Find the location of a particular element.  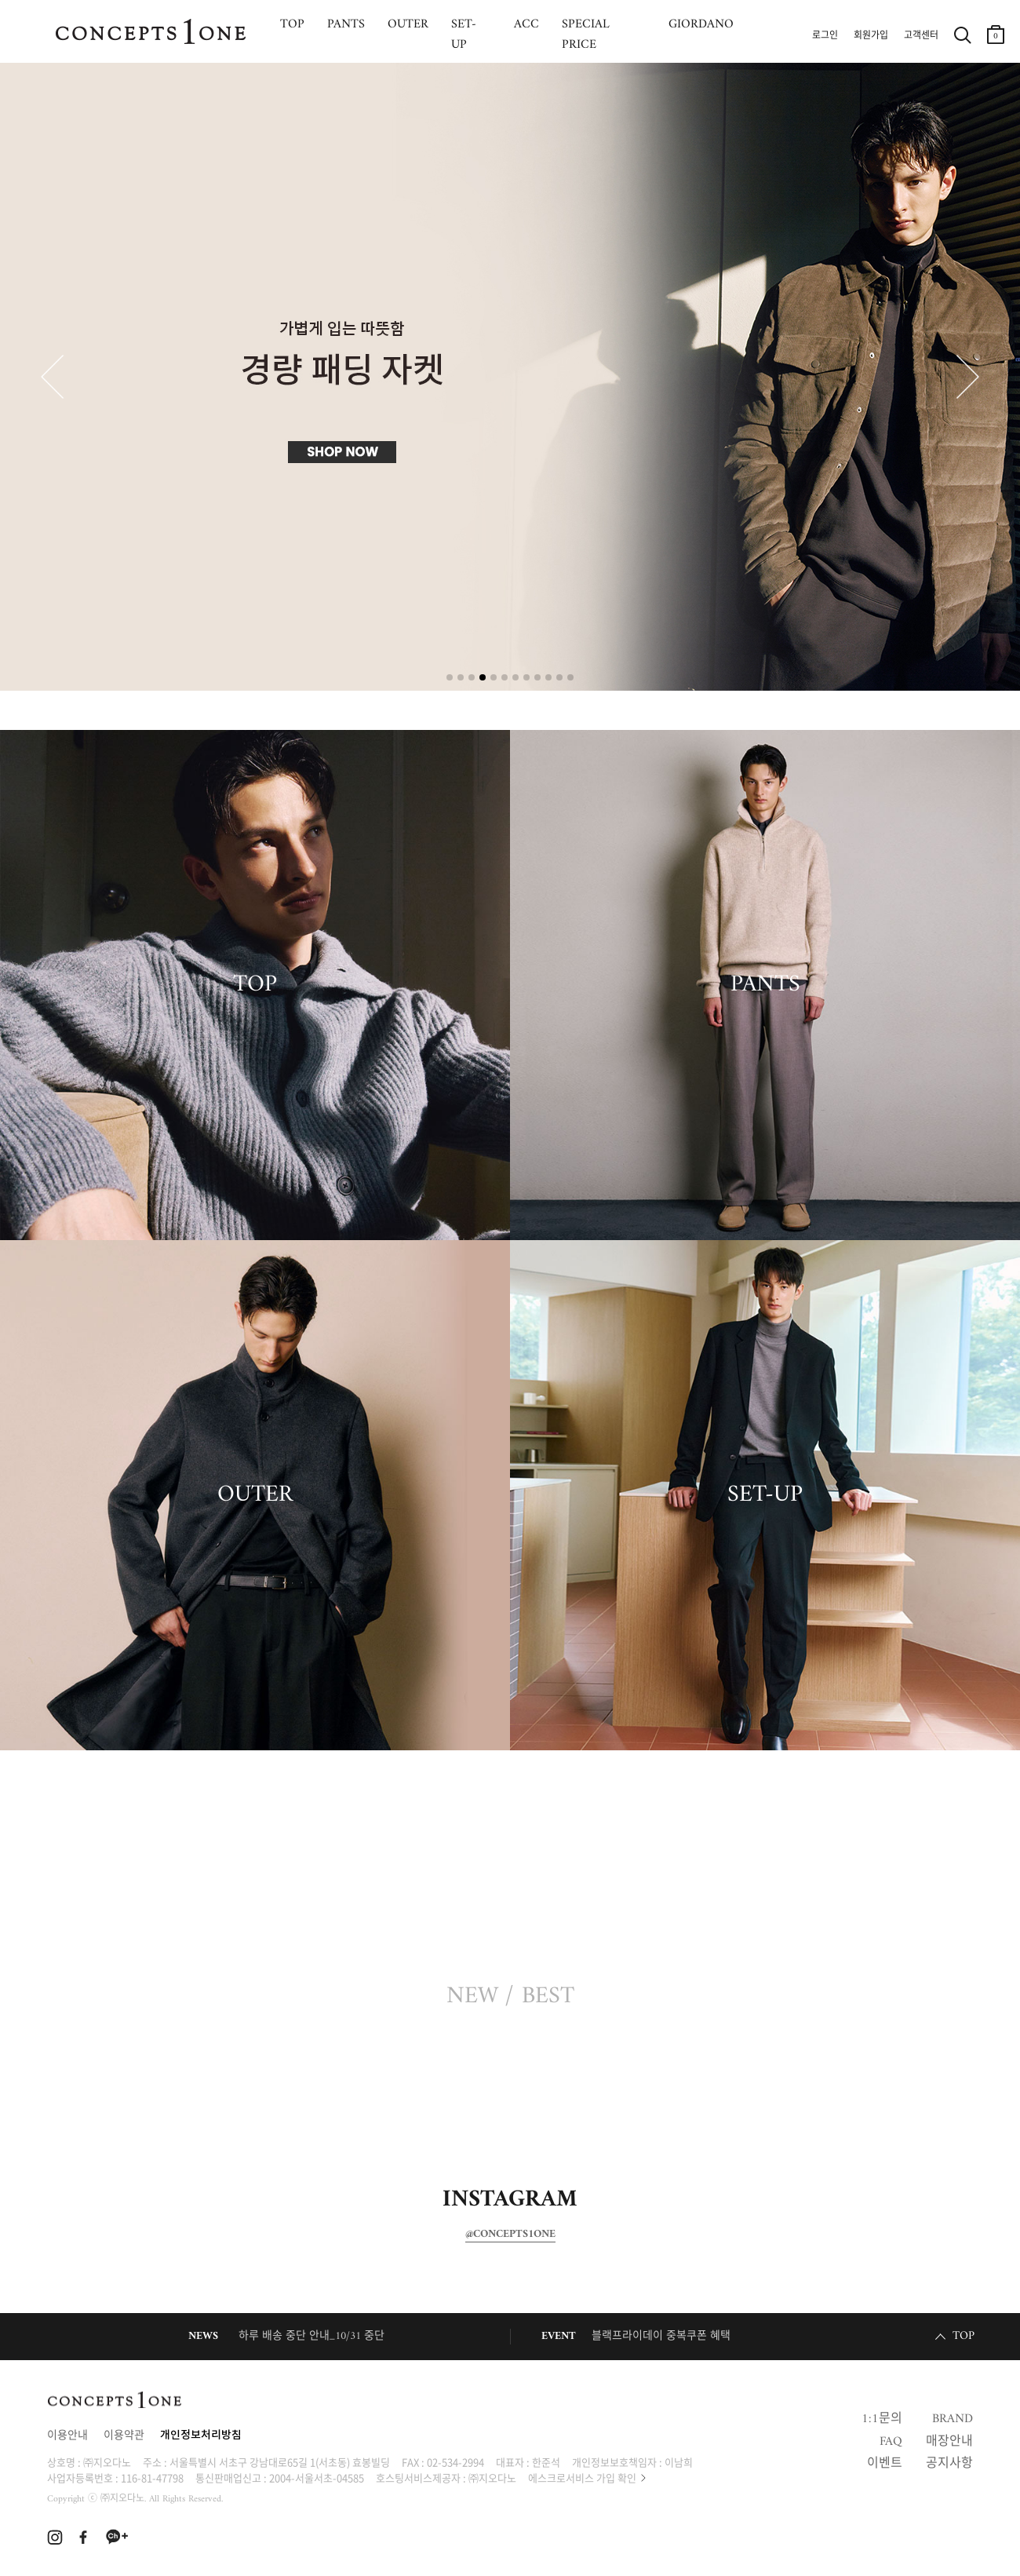

TOP is located at coordinates (292, 24).